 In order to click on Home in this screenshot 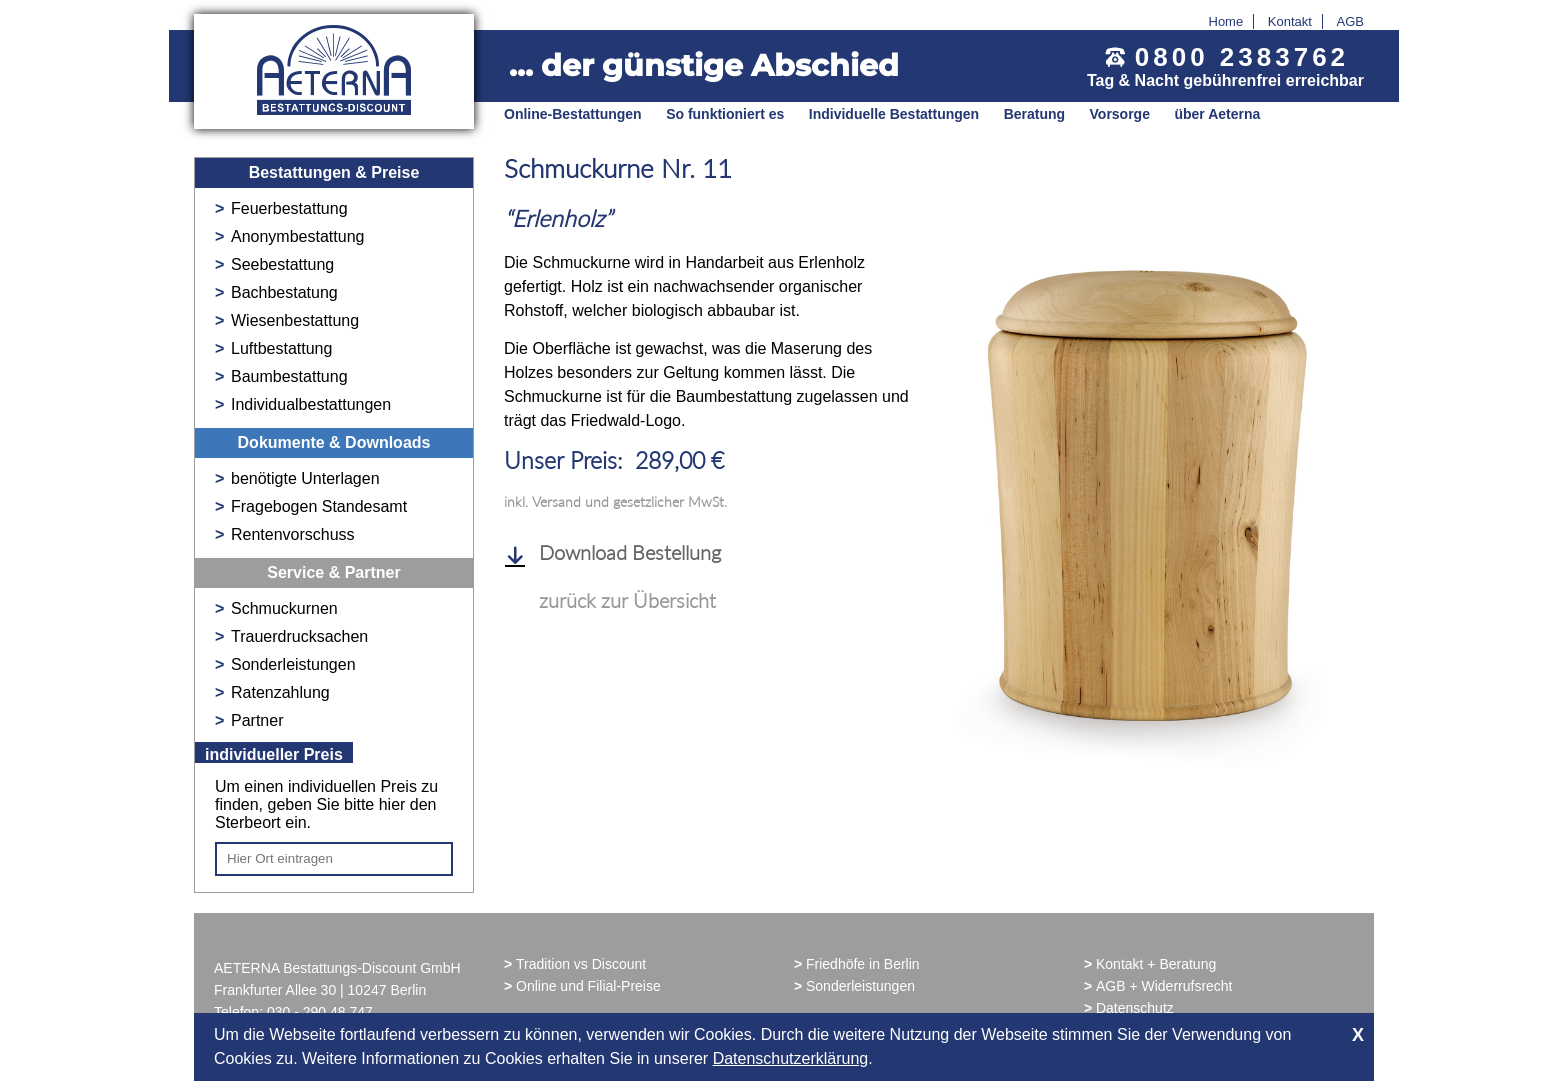, I will do `click(1226, 21)`.